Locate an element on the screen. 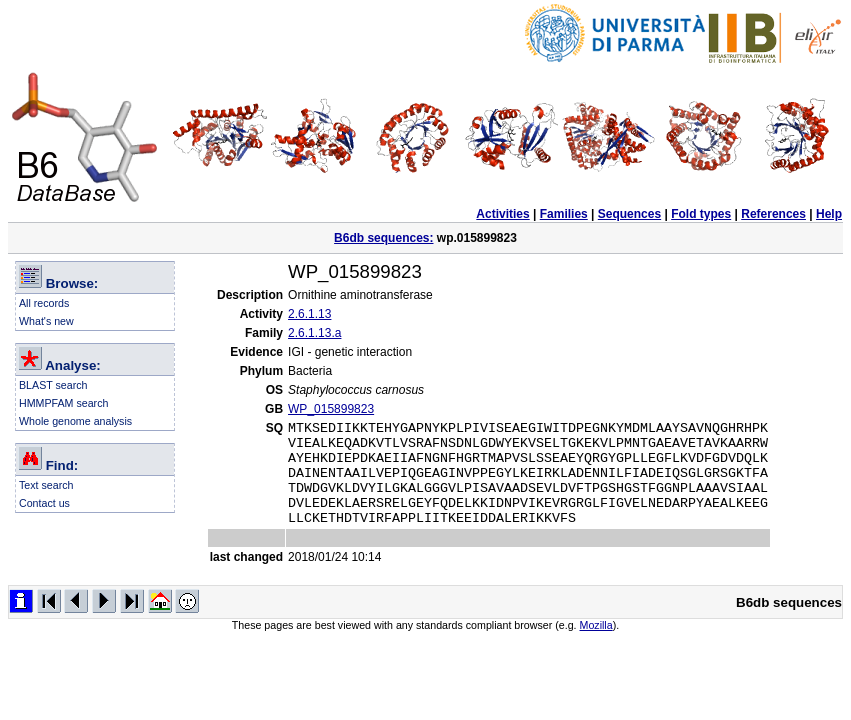 The width and height of the screenshot is (851, 720). Contact us is located at coordinates (44, 503).